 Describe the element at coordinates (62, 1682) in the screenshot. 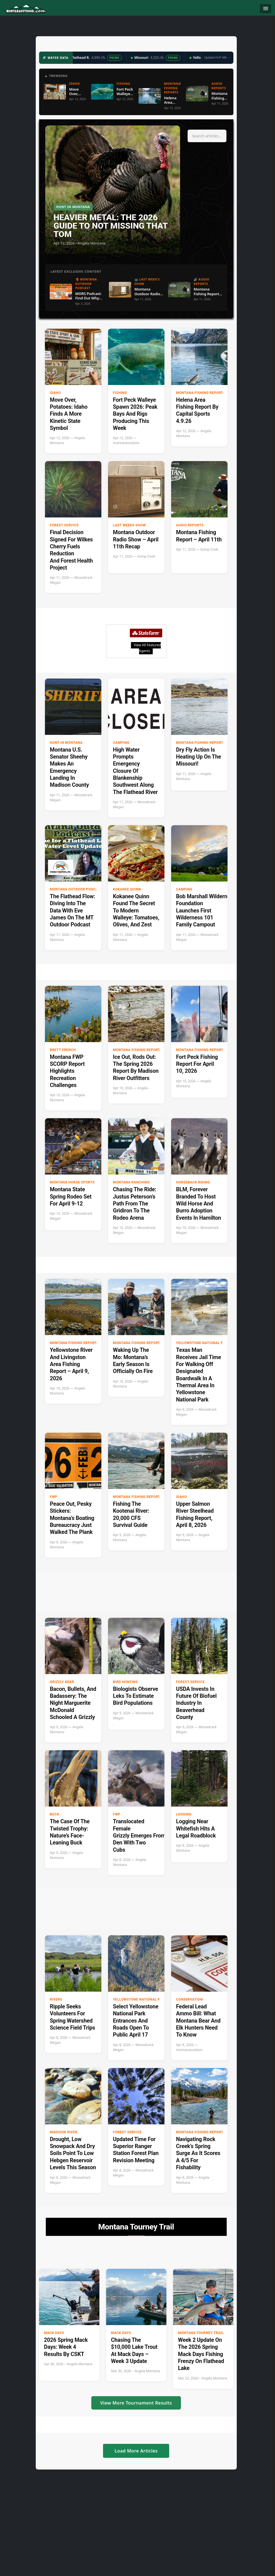

I see `Grizzly Bear` at that location.